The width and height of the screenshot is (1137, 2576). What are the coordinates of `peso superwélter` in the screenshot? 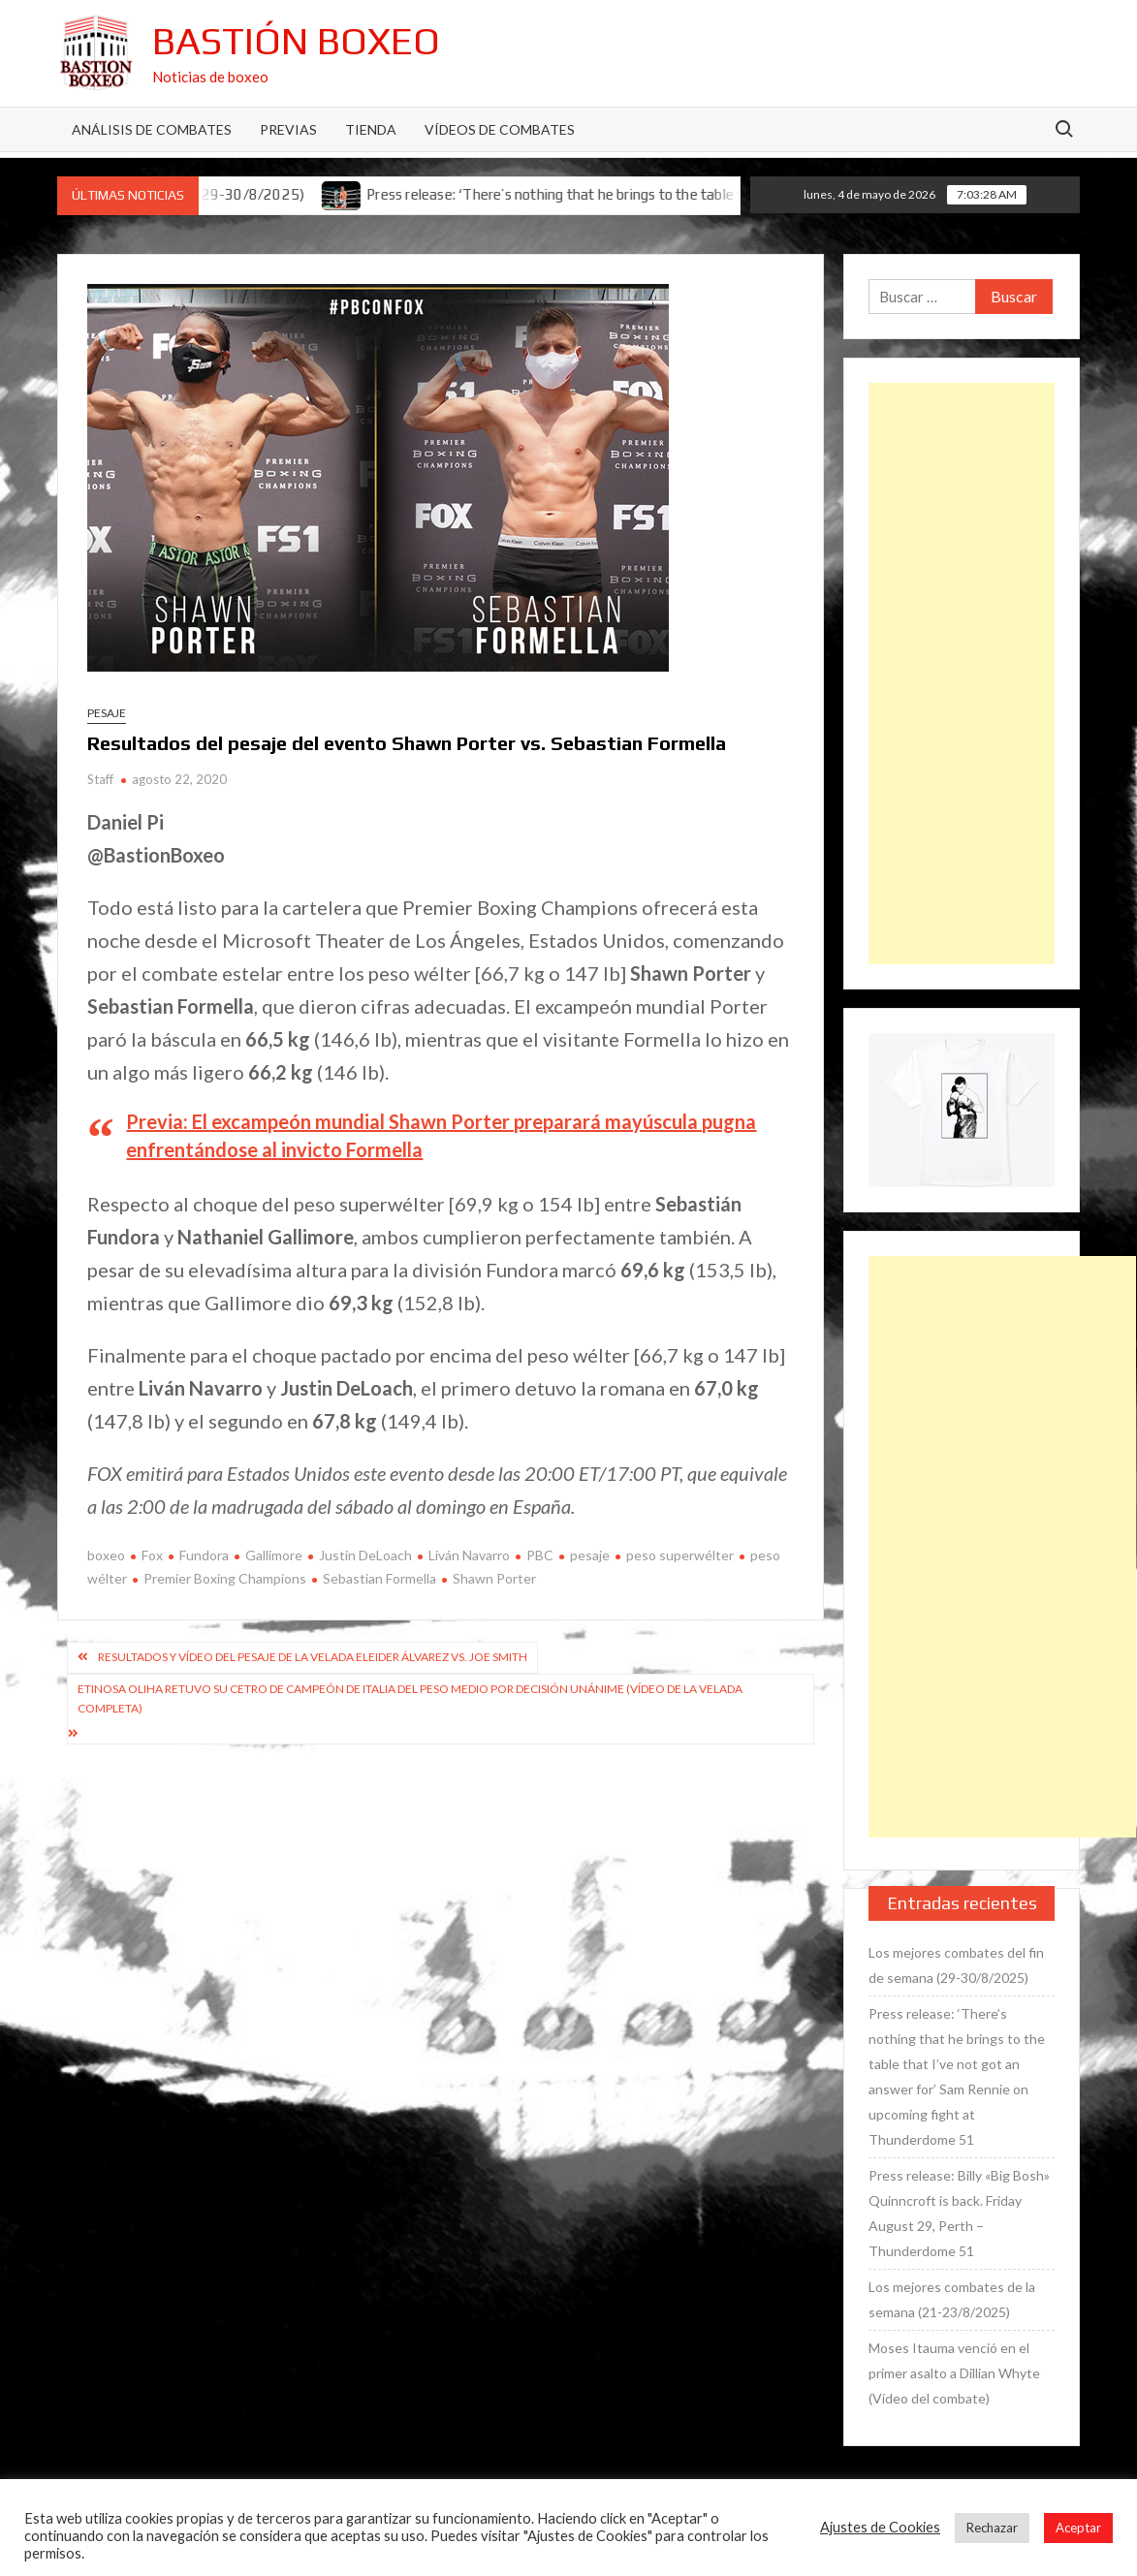 It's located at (680, 1555).